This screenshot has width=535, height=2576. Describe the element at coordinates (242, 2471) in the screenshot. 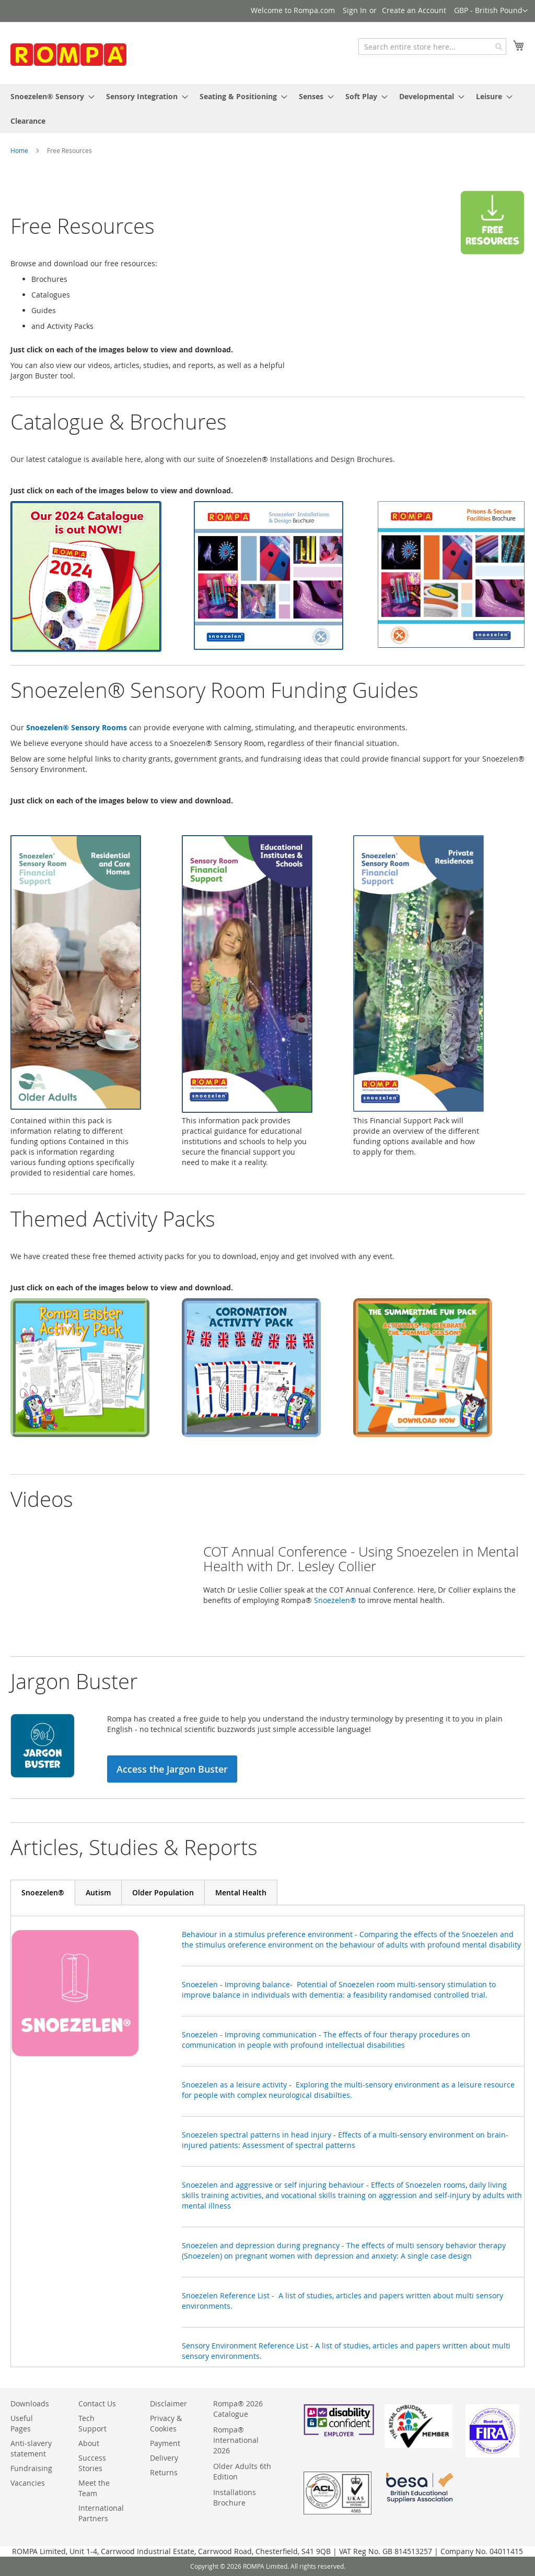

I see `Older Adults 6th Edition` at that location.